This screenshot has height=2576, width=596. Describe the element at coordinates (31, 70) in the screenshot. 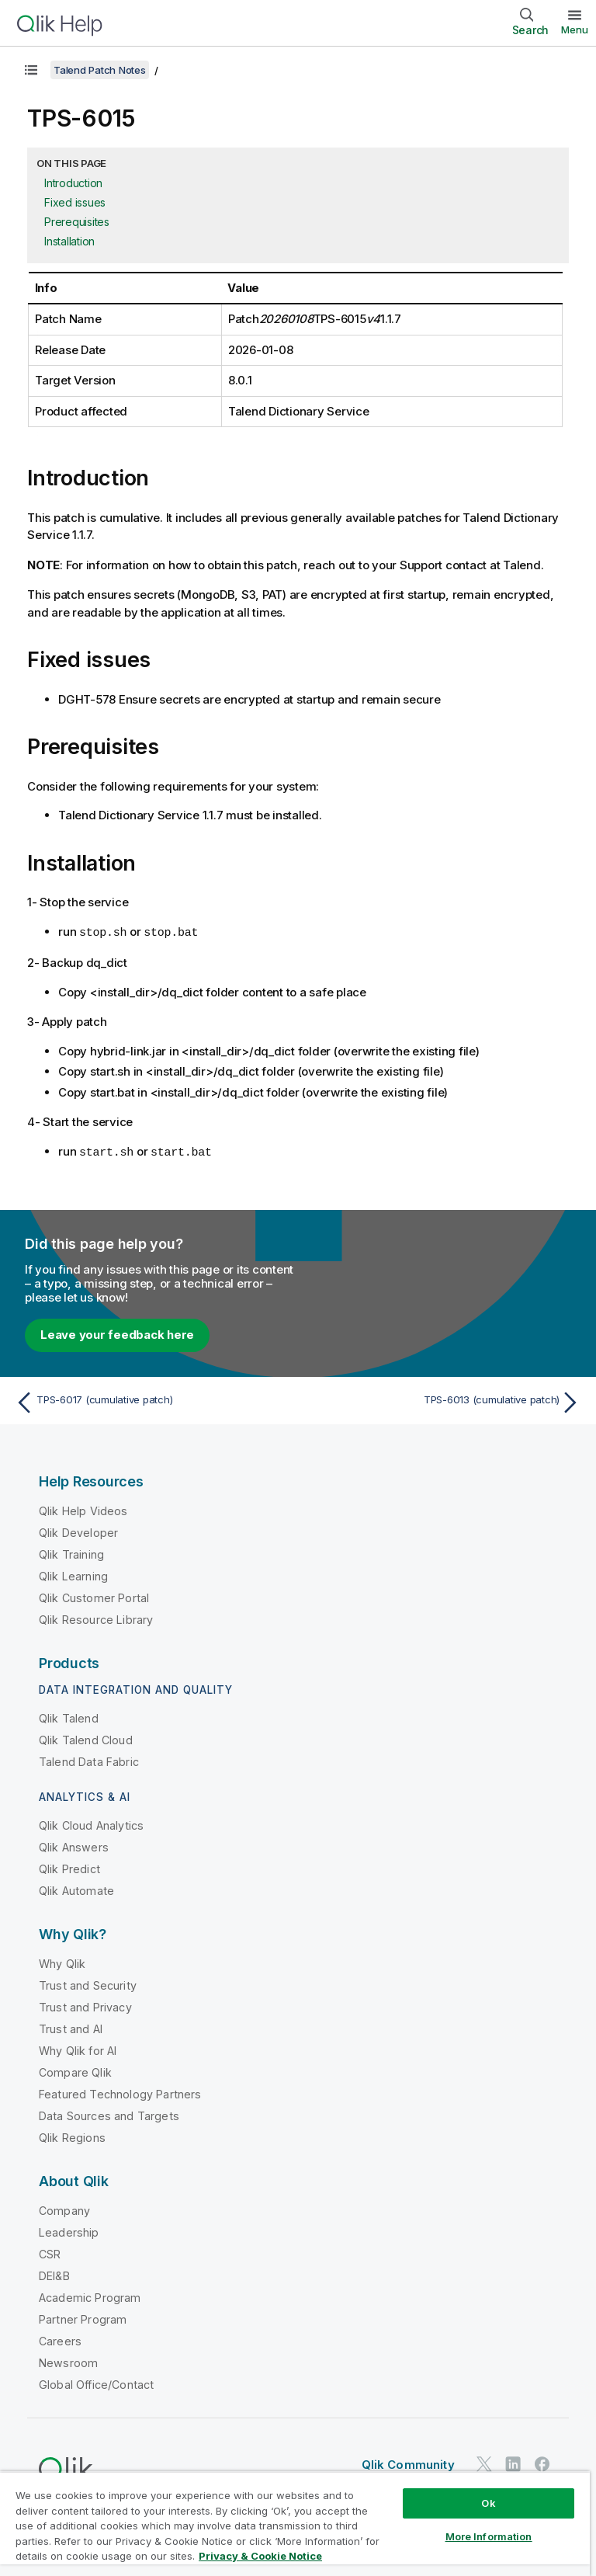

I see `[Show table of contents]` at that location.